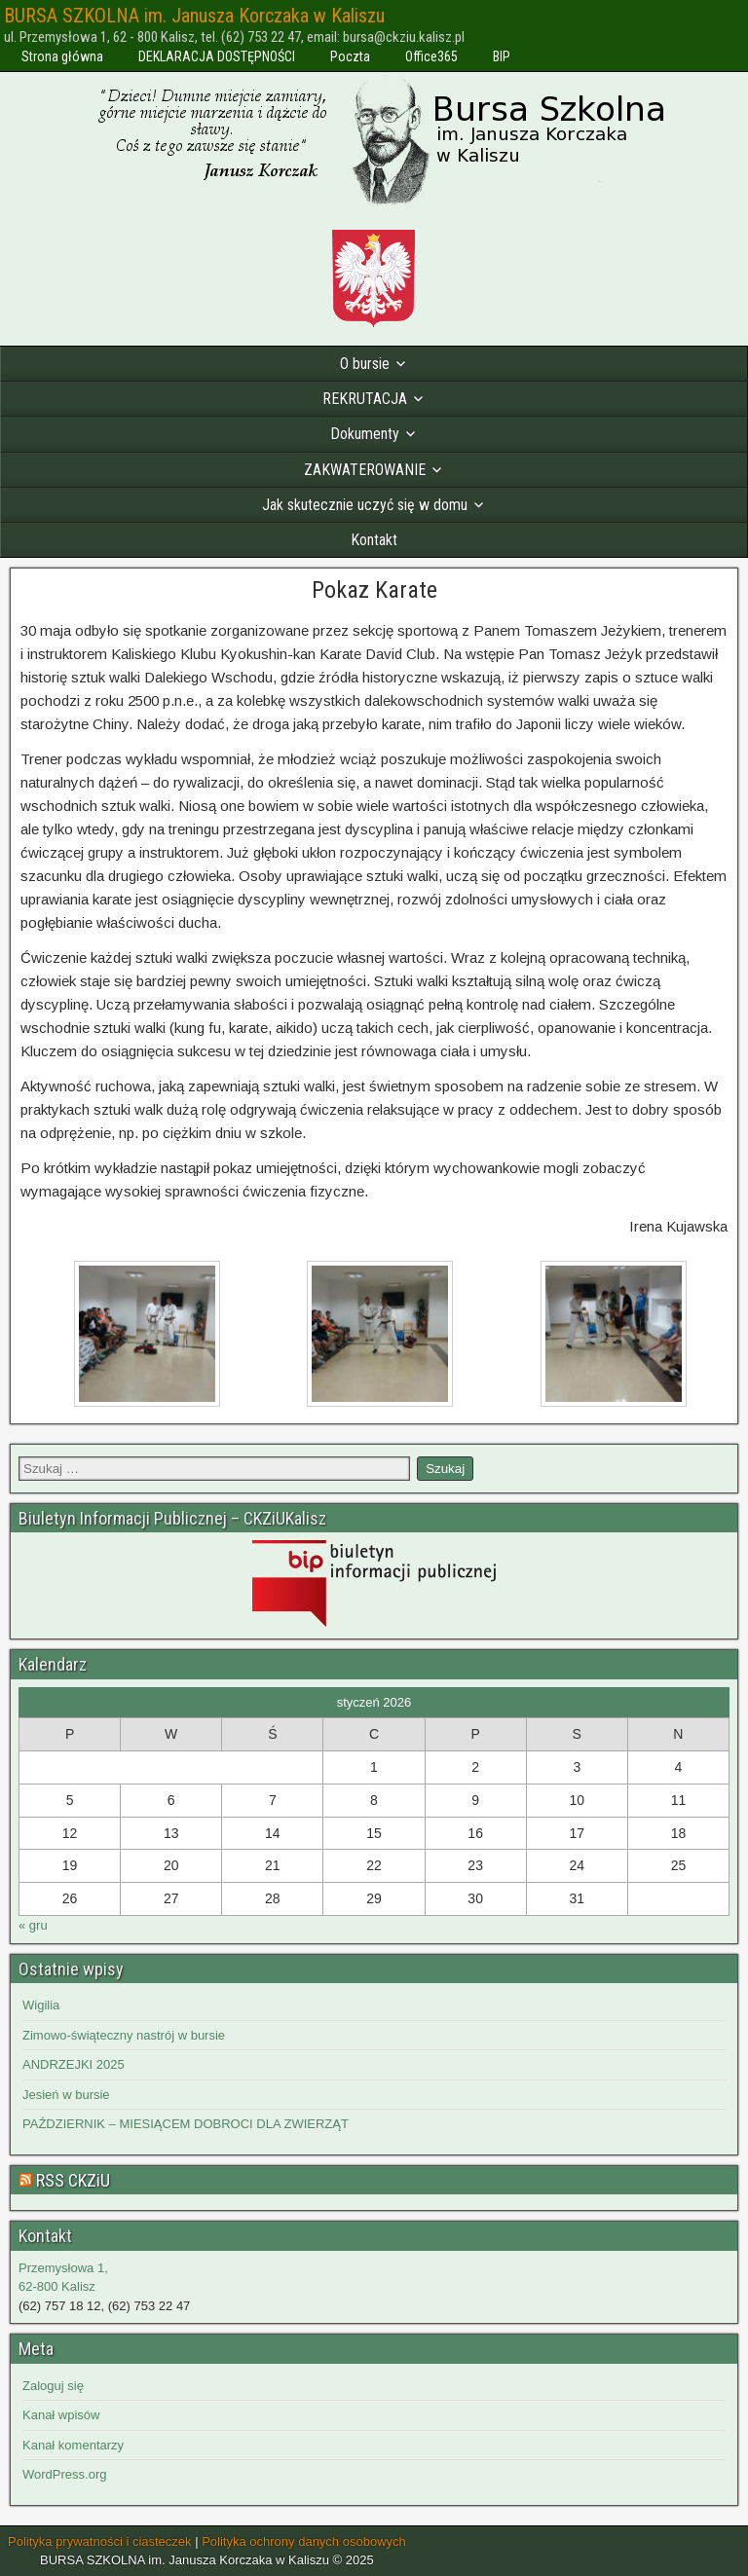 The height and width of the screenshot is (2576, 748). What do you see at coordinates (64, 2474) in the screenshot?
I see `WordPress.org` at bounding box center [64, 2474].